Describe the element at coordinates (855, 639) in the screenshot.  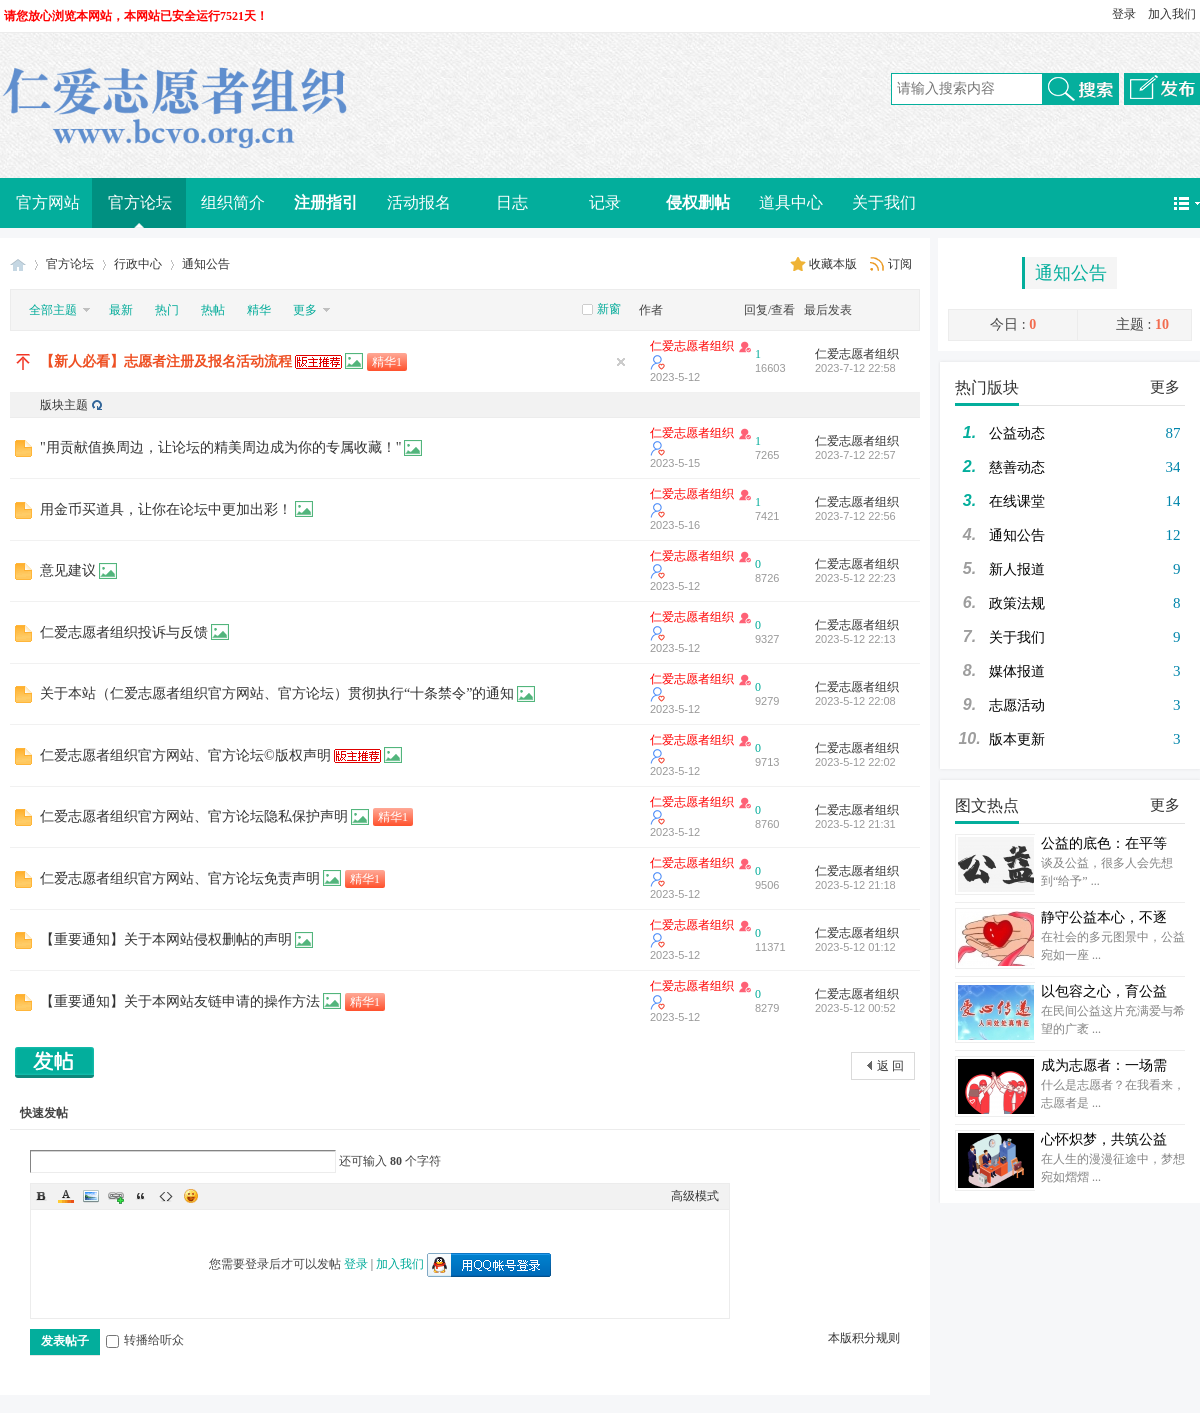
I see `2023-5-12 22:13` at that location.